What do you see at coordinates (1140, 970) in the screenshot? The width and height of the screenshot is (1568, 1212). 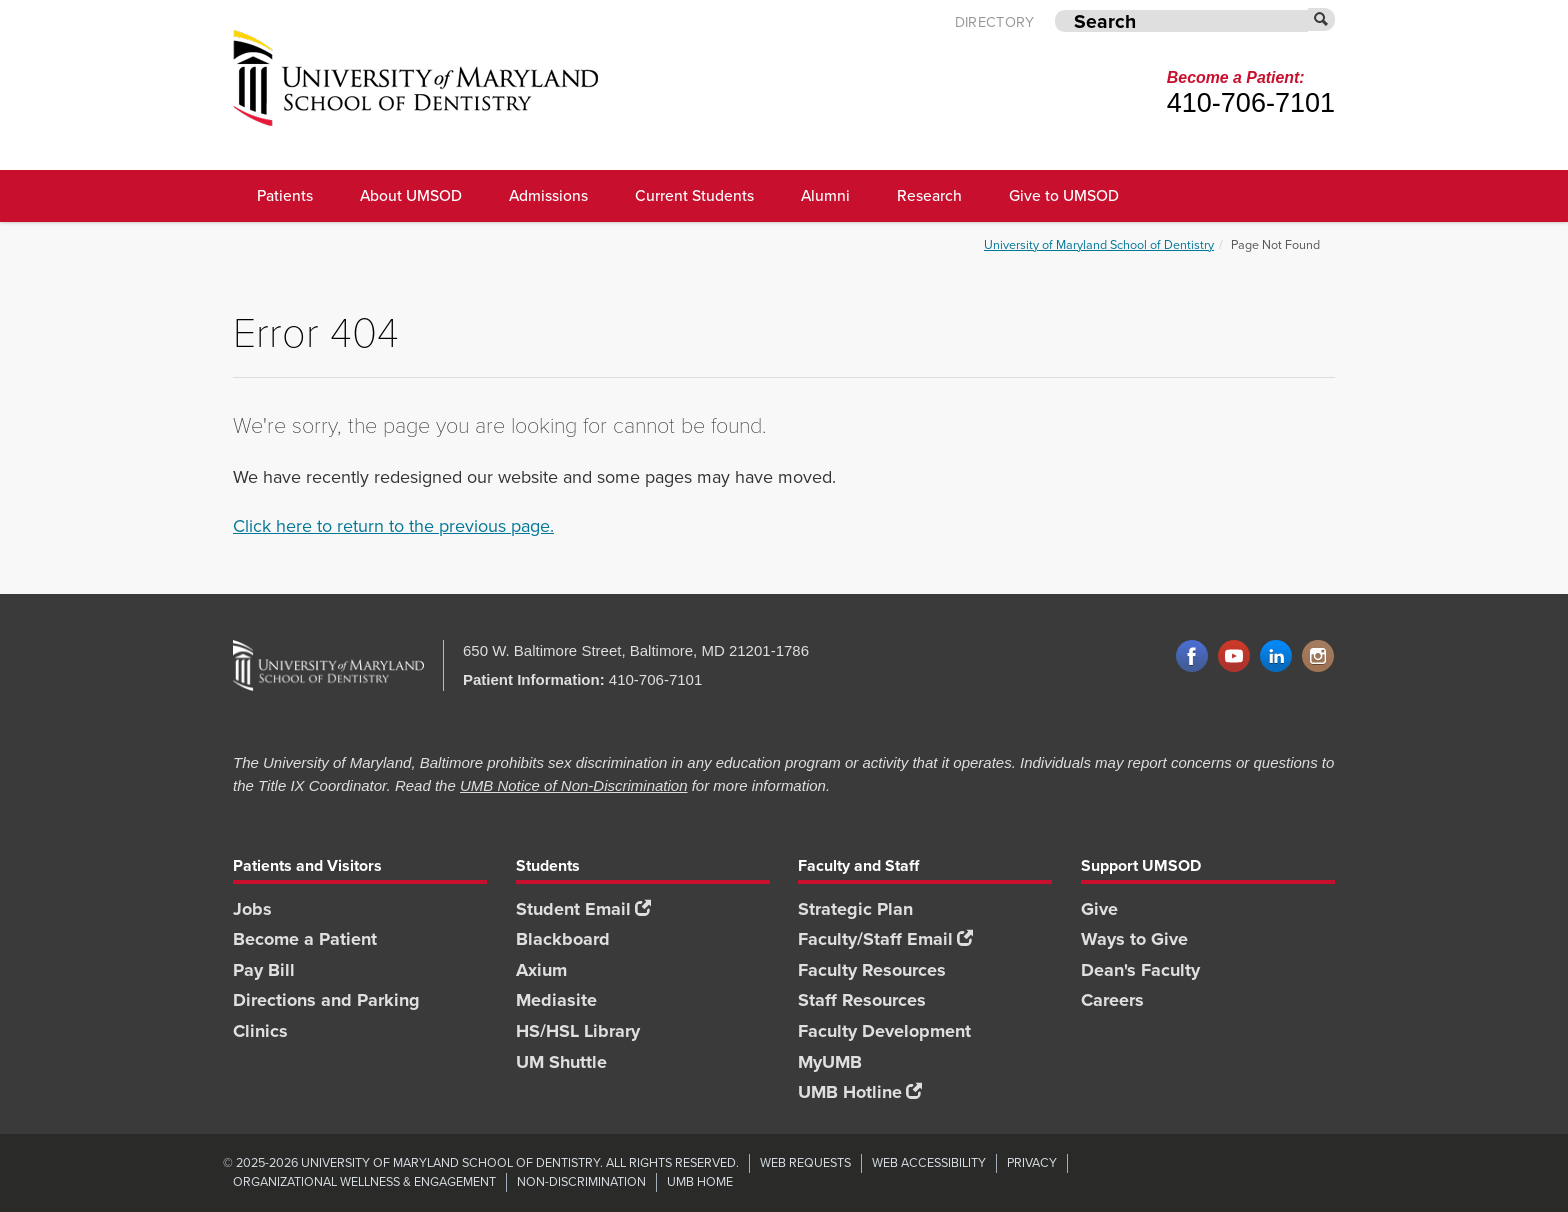 I see `Dean's Faculty [Dean's Faculty footer link]` at bounding box center [1140, 970].